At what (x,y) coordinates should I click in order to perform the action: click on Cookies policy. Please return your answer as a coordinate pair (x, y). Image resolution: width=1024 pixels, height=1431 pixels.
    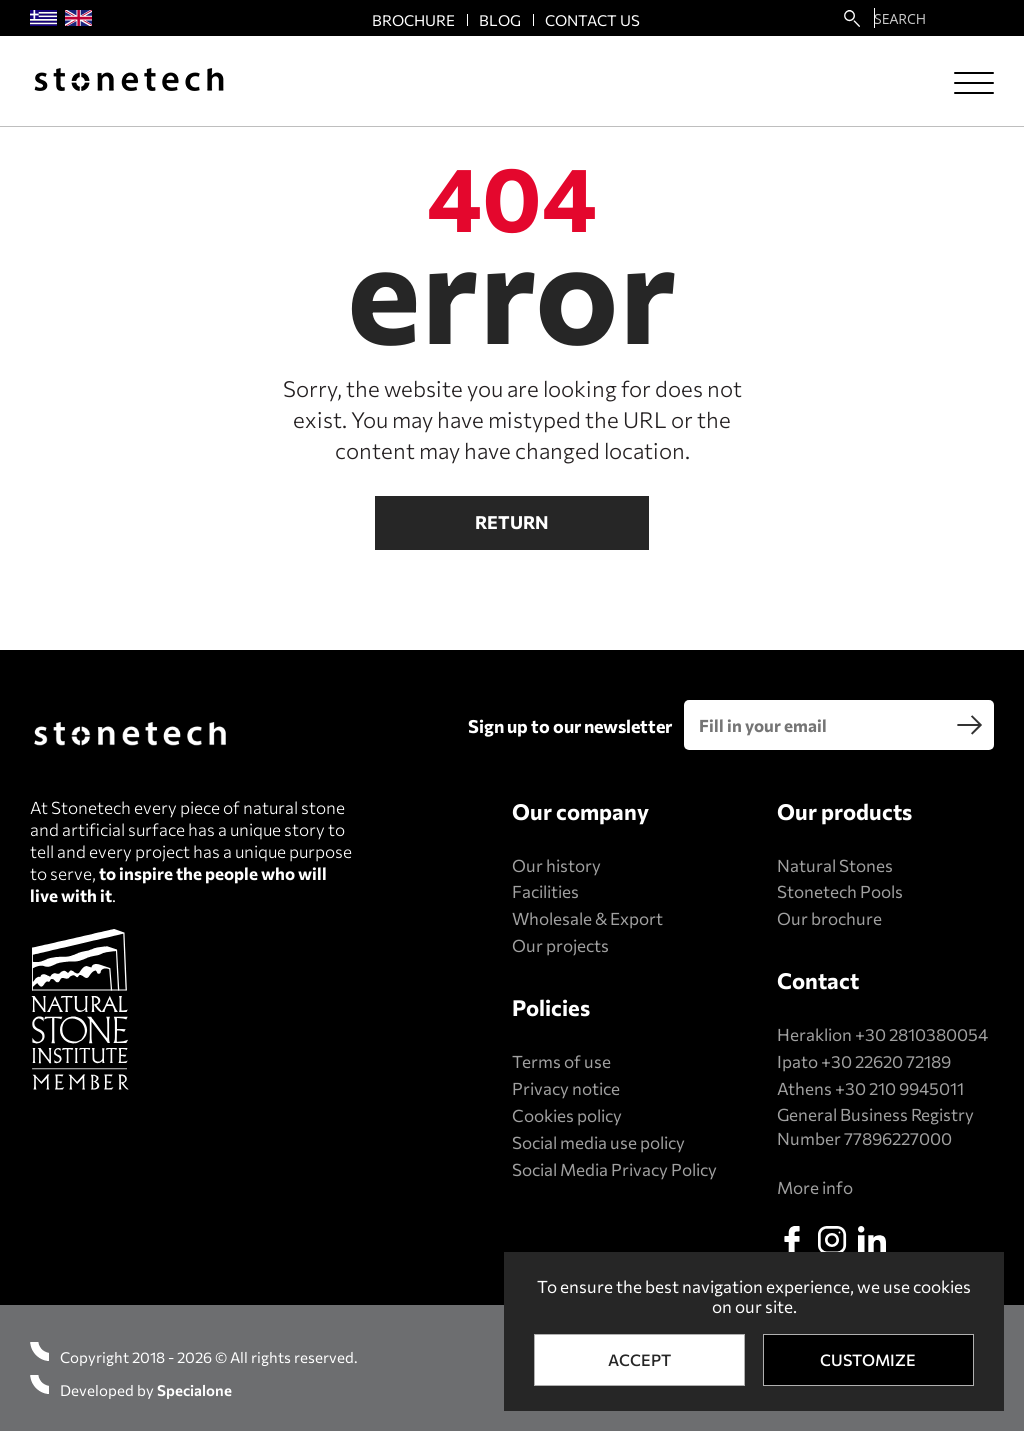
    Looking at the image, I should click on (567, 1115).